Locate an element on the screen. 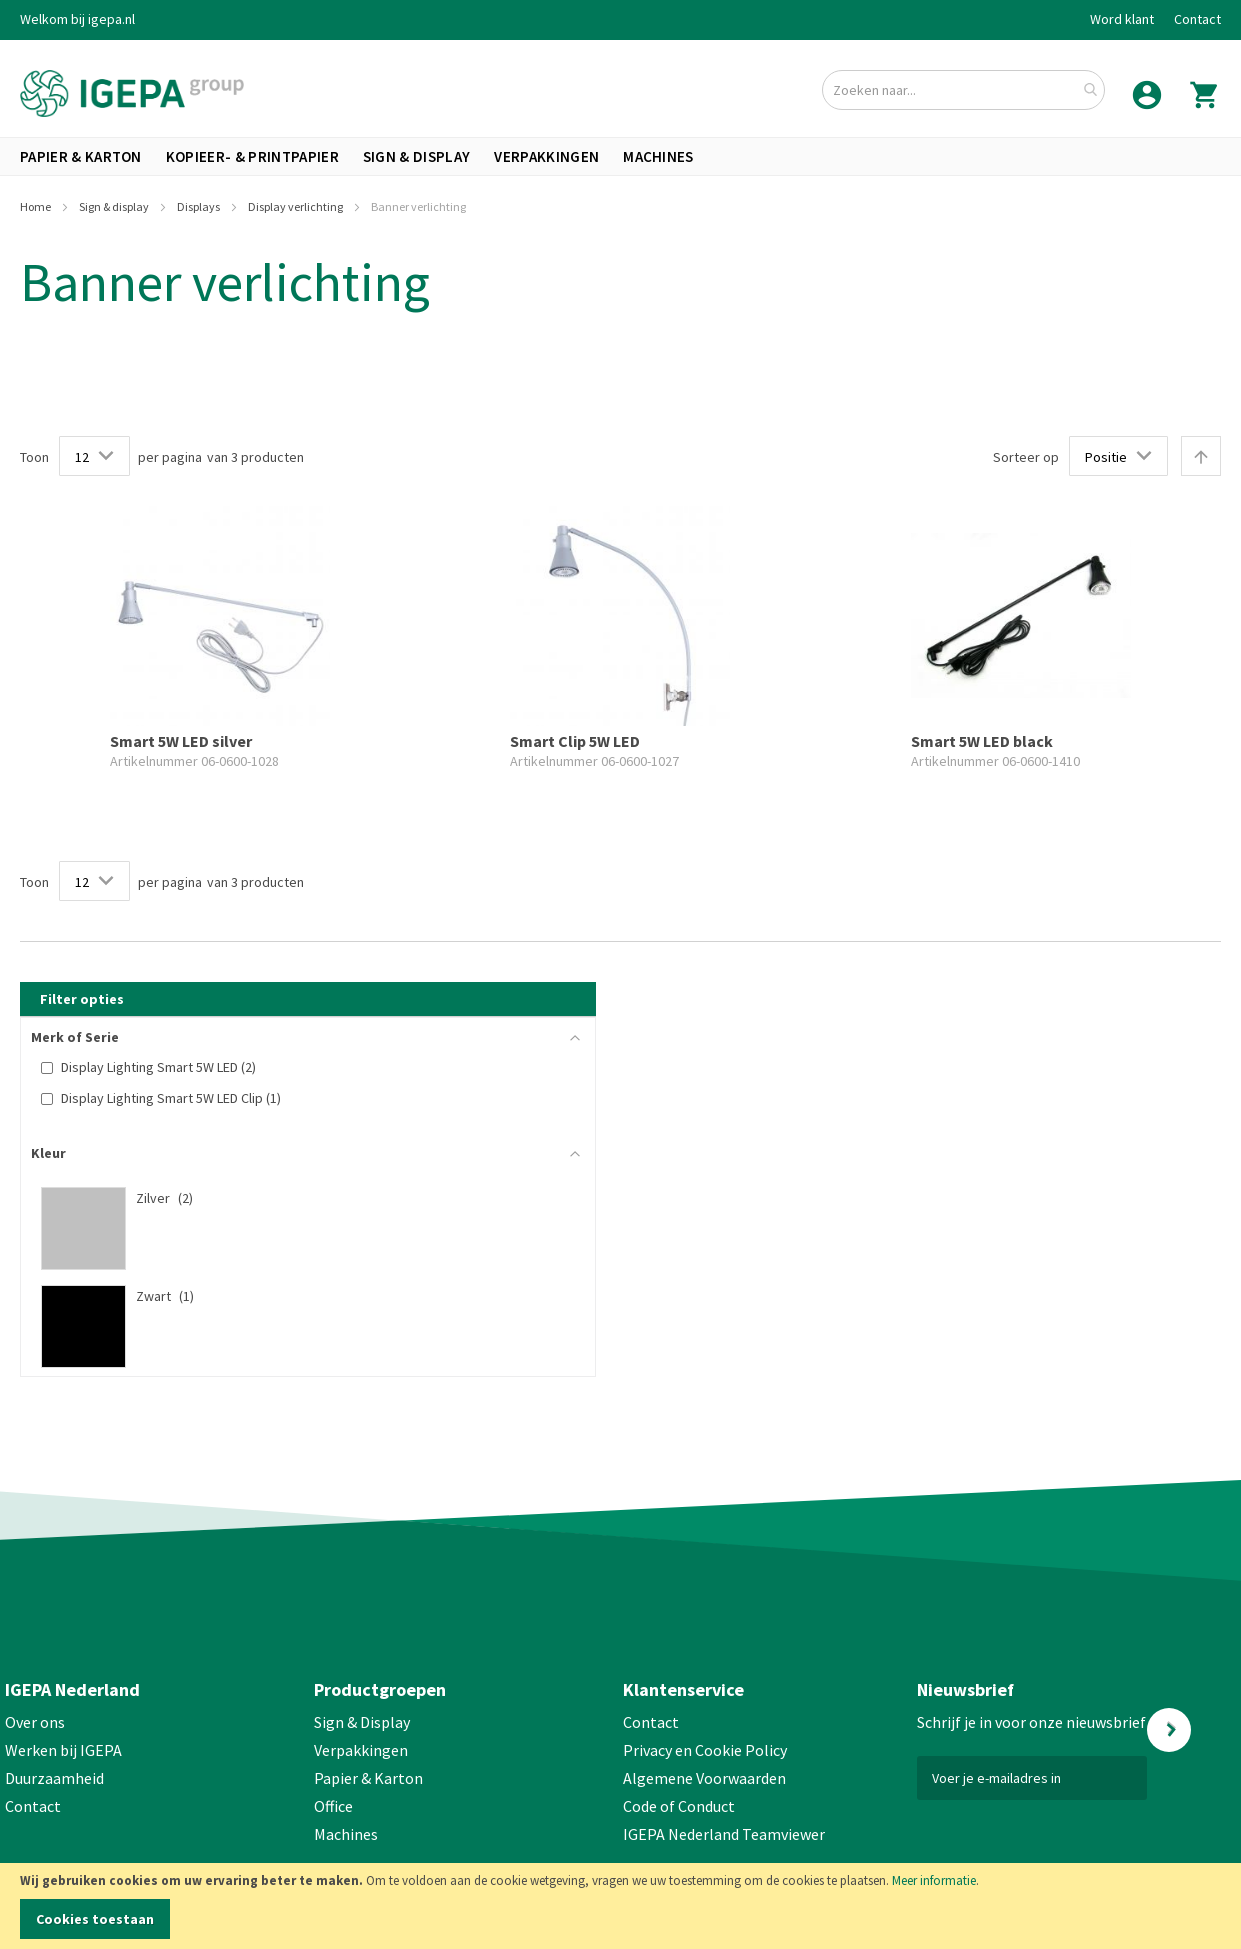 The width and height of the screenshot is (1241, 1949). Merk of Serie [tab] is located at coordinates (75, 1037).